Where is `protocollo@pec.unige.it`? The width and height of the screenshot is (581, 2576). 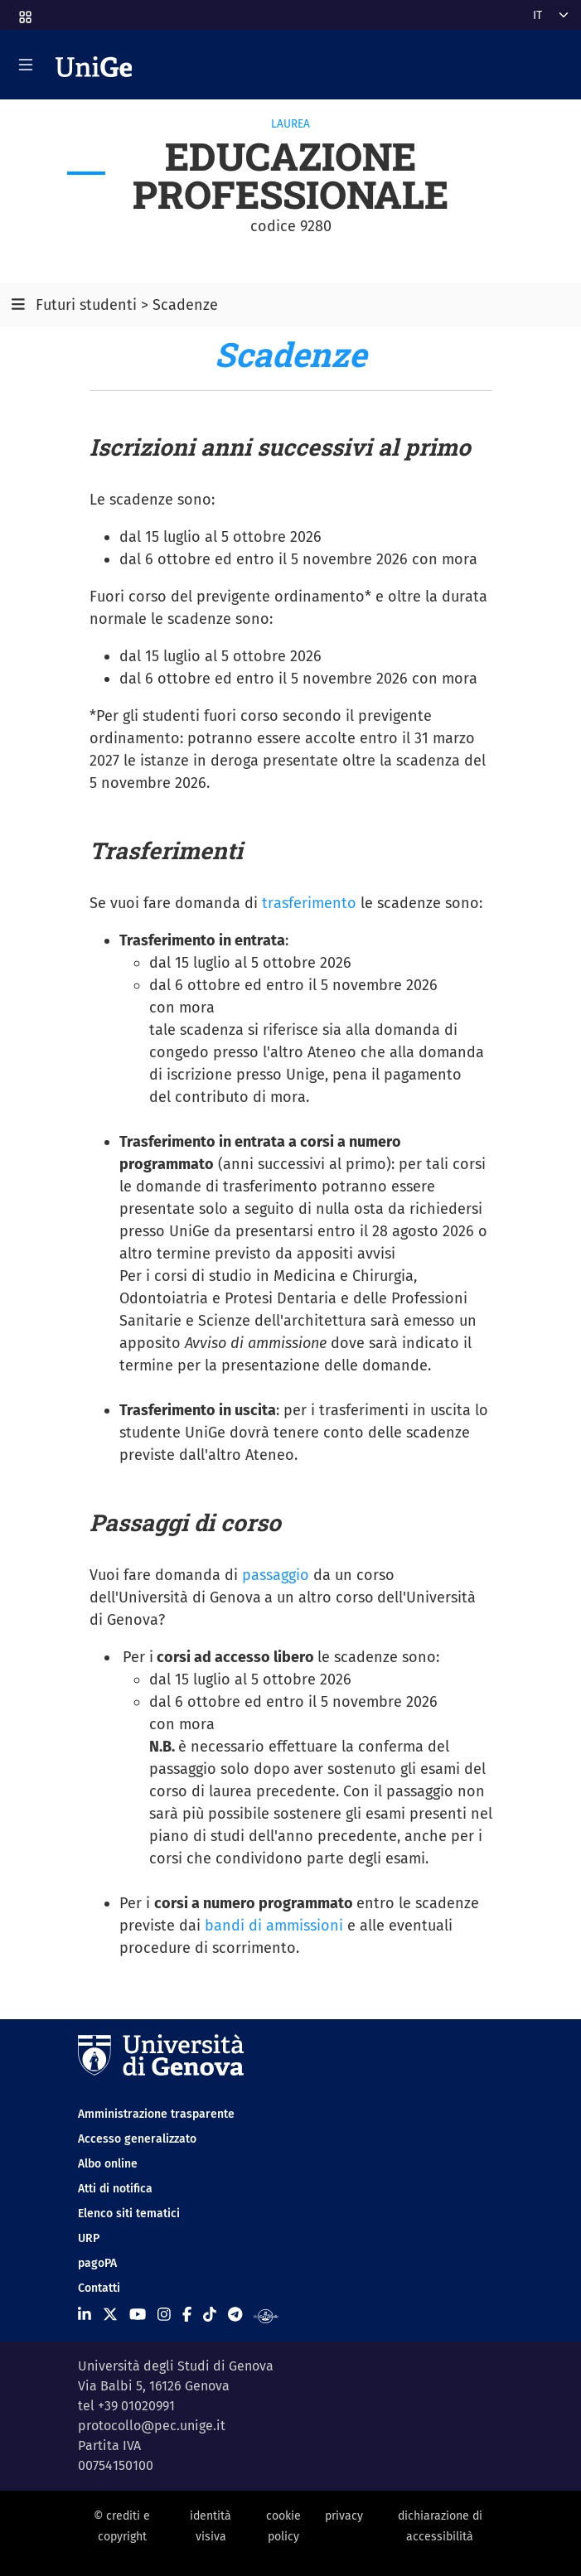 protocollo@pec.unige.it is located at coordinates (151, 2425).